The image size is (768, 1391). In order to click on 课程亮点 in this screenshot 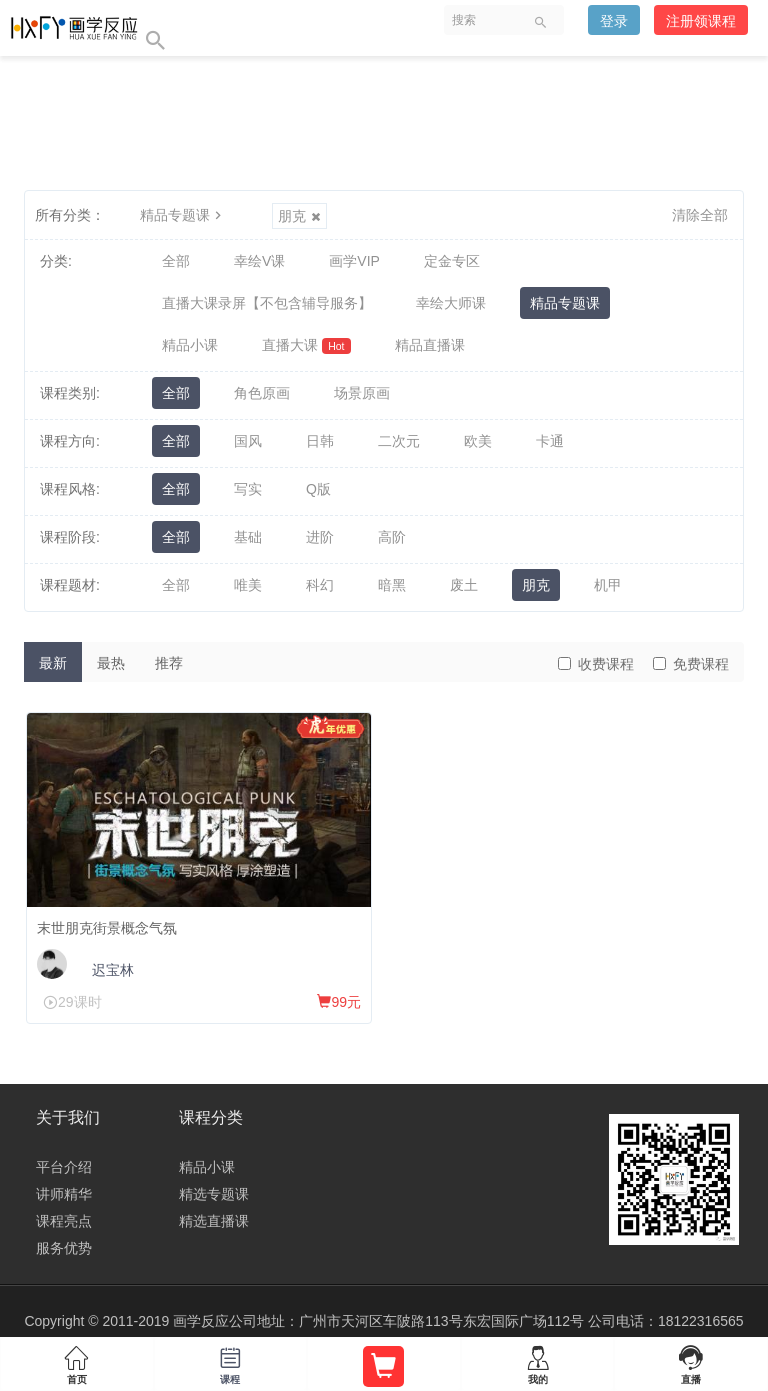, I will do `click(64, 1221)`.